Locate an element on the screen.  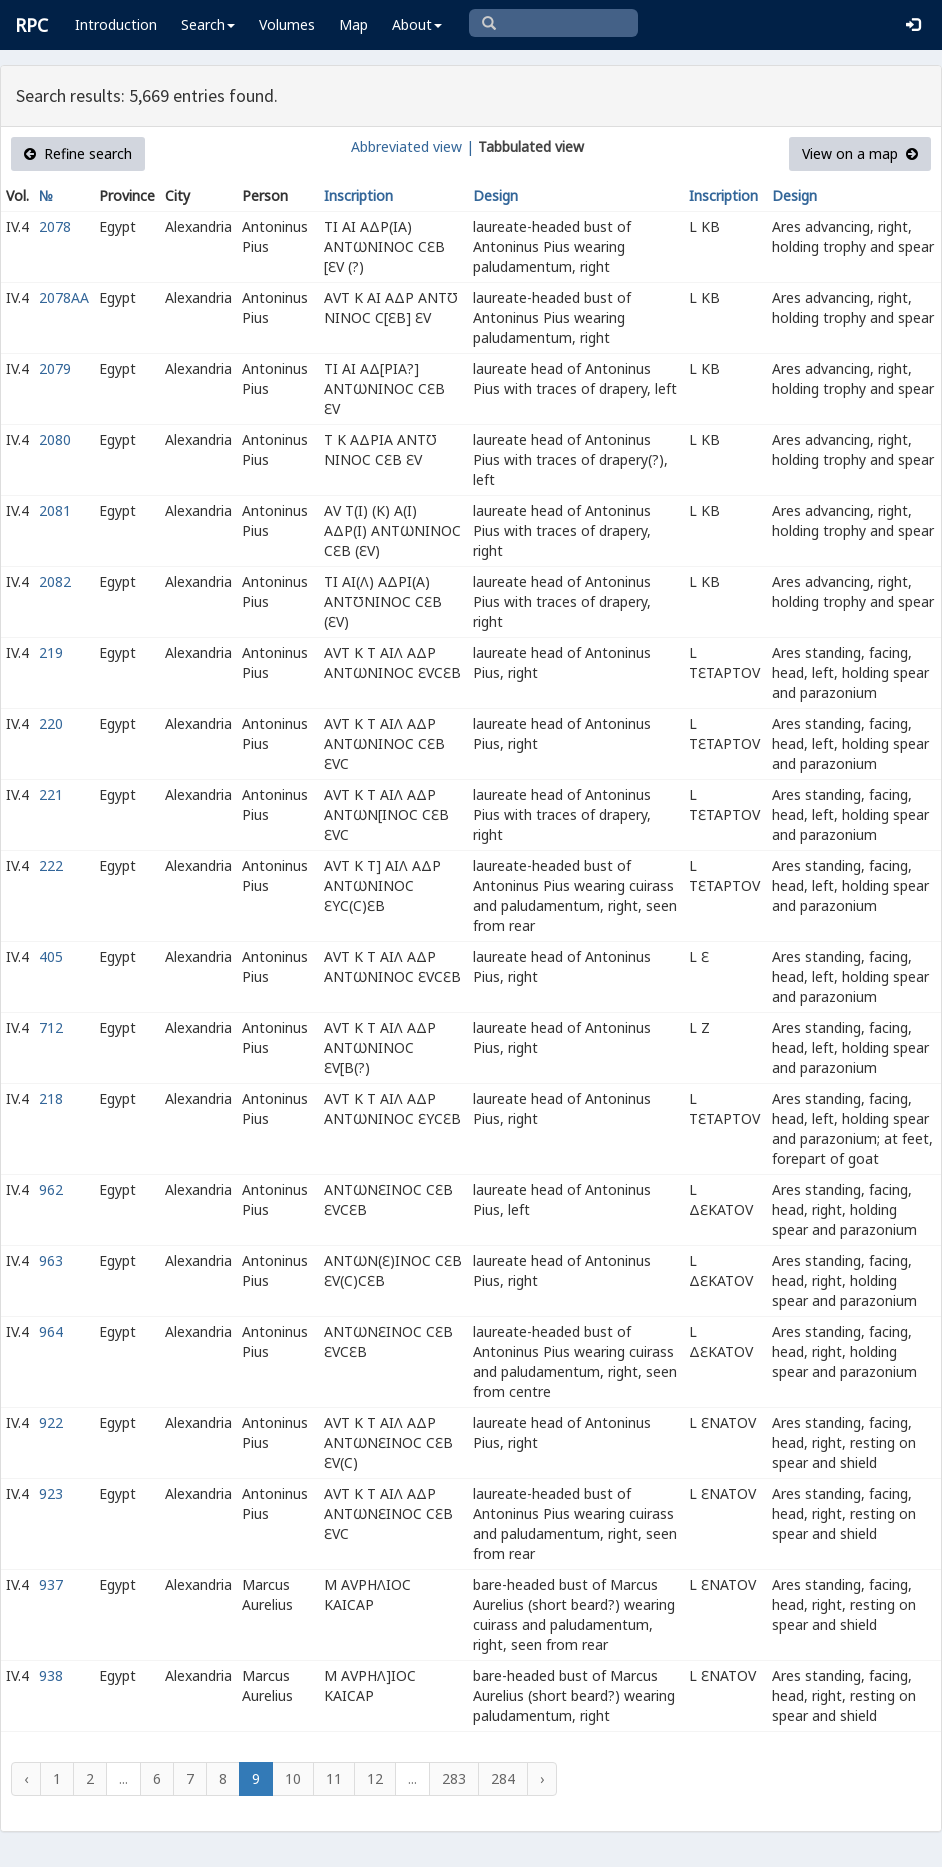
222 is located at coordinates (51, 865).